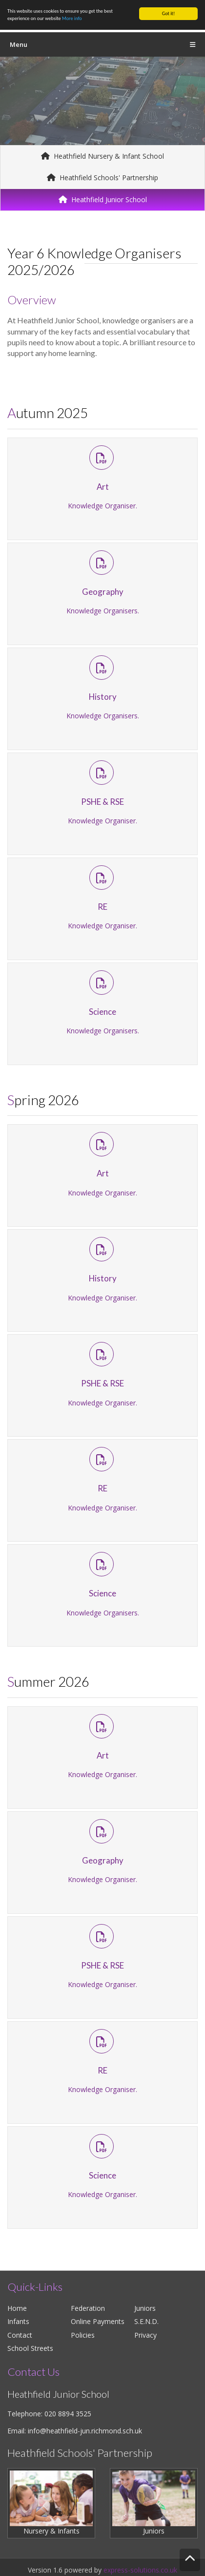 The height and width of the screenshot is (2576, 205). What do you see at coordinates (97, 2321) in the screenshot?
I see `Online Payments` at bounding box center [97, 2321].